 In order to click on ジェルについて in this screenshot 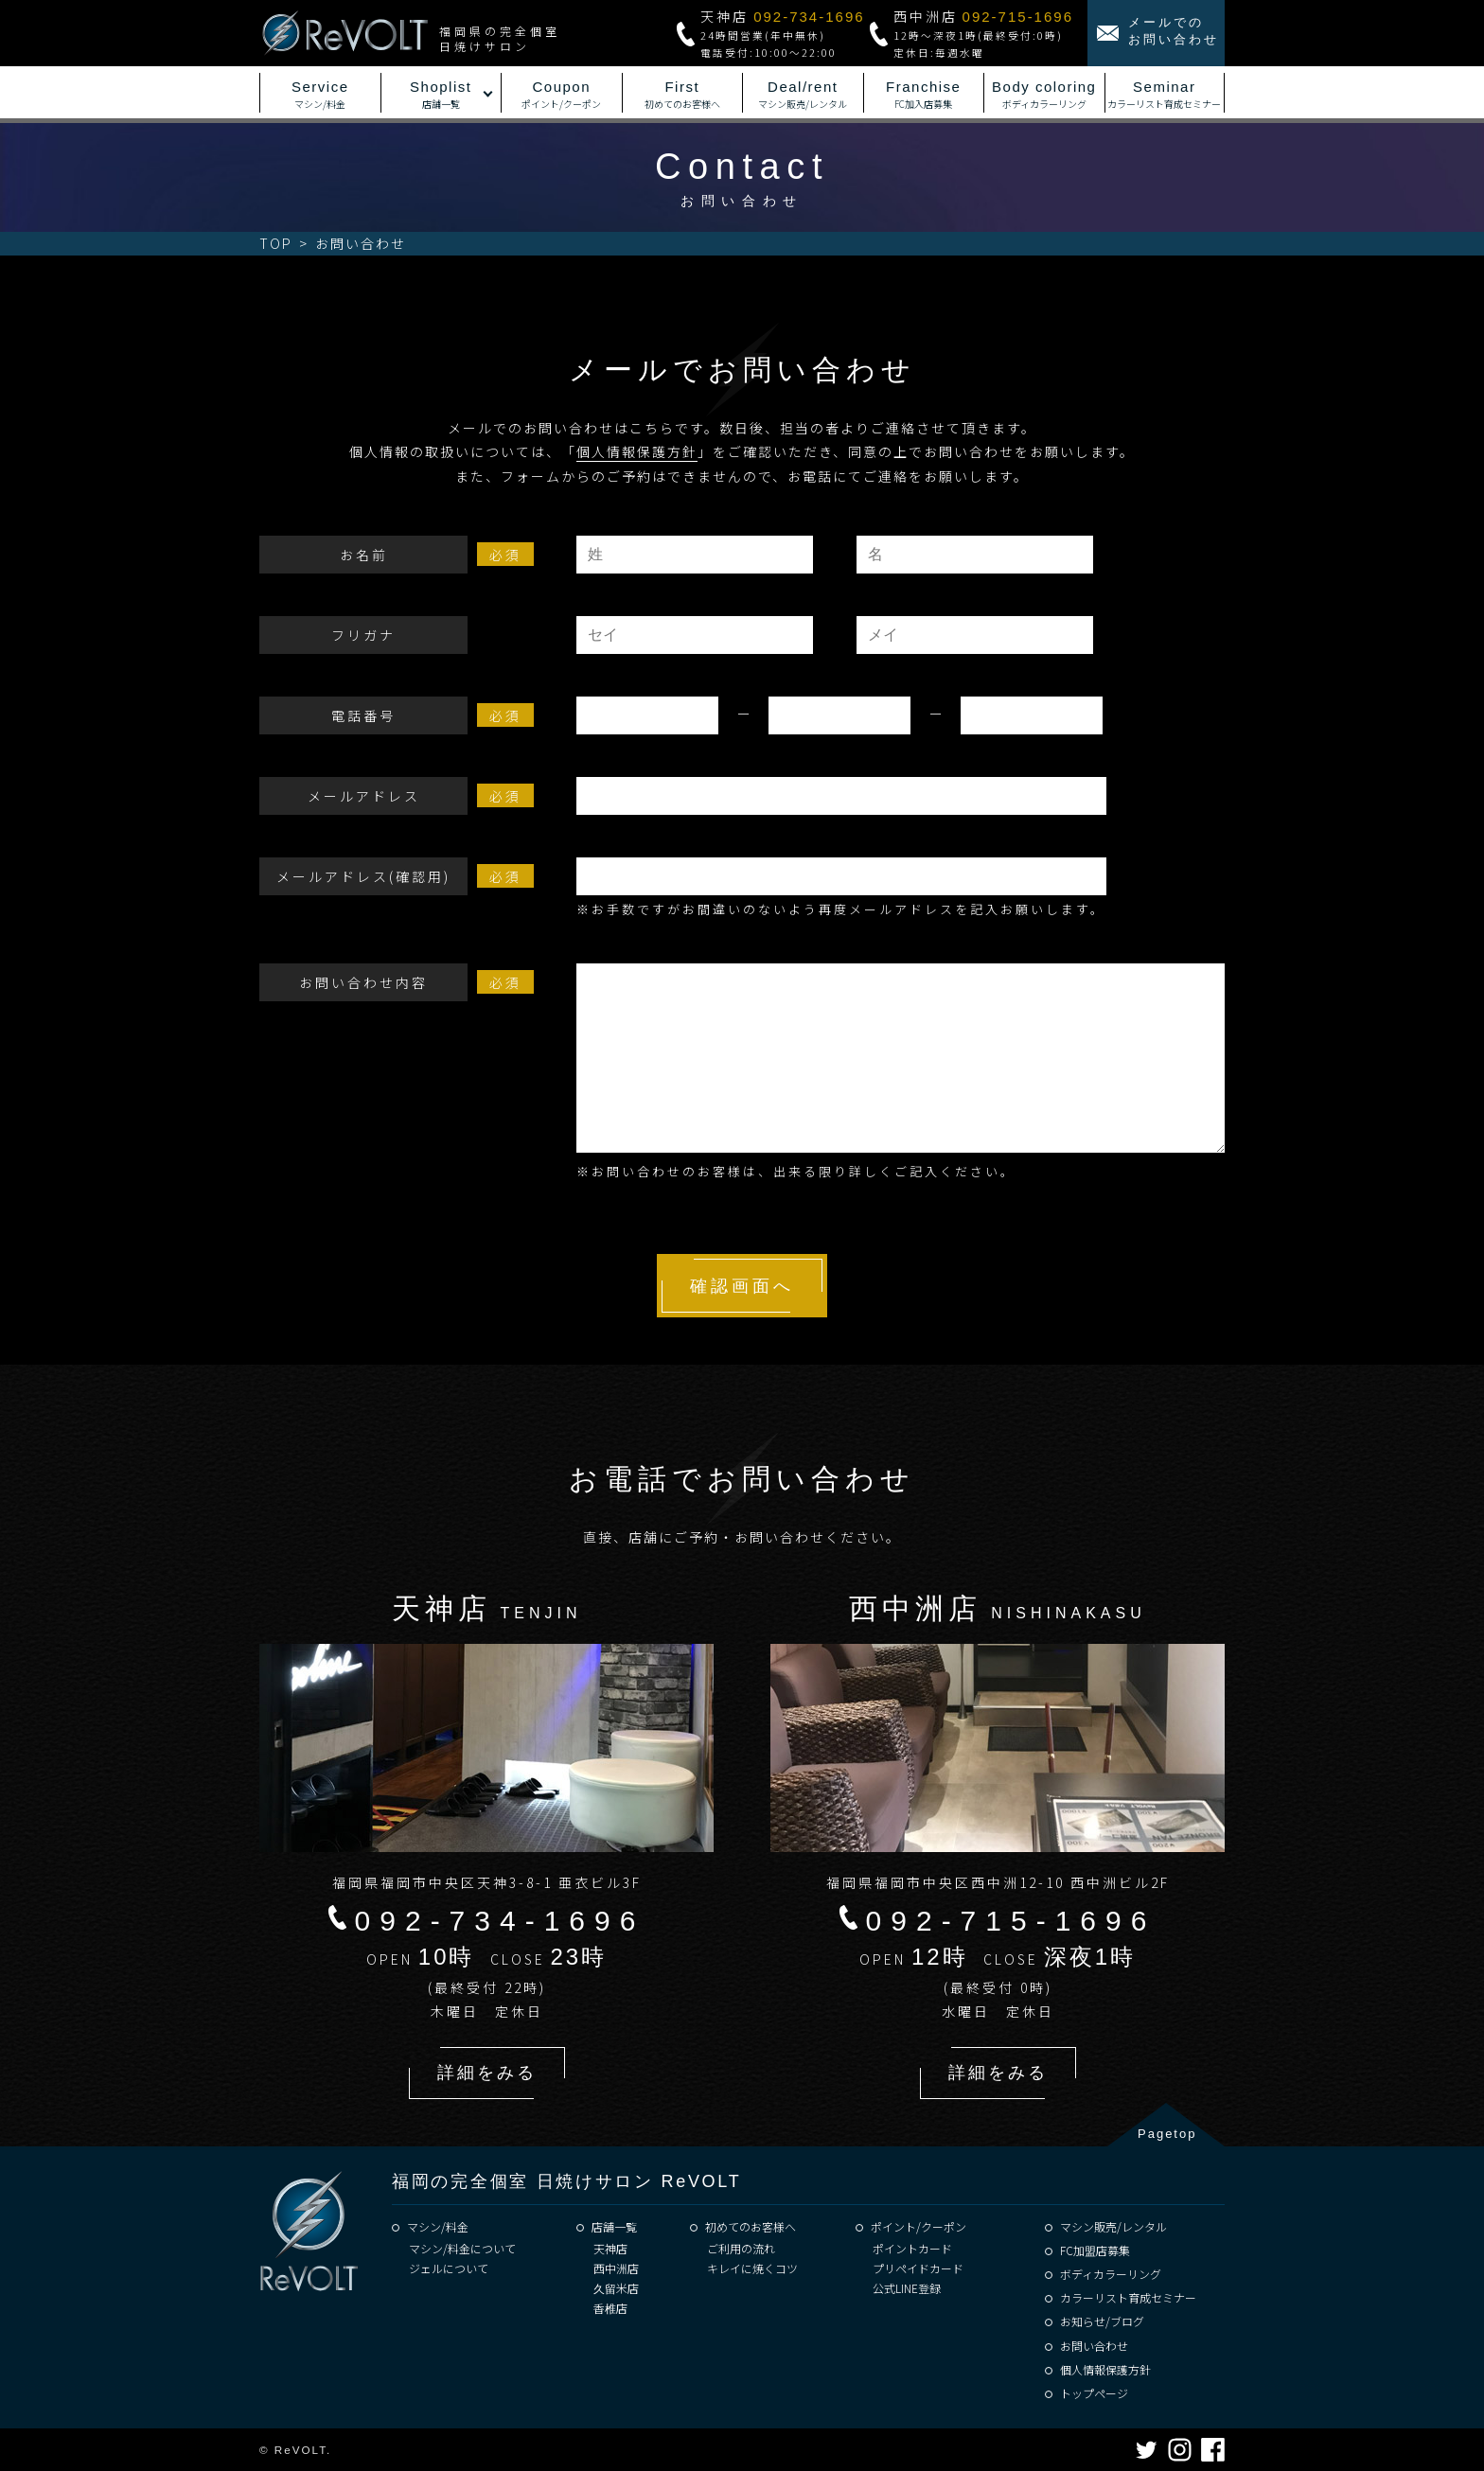, I will do `click(448, 2268)`.